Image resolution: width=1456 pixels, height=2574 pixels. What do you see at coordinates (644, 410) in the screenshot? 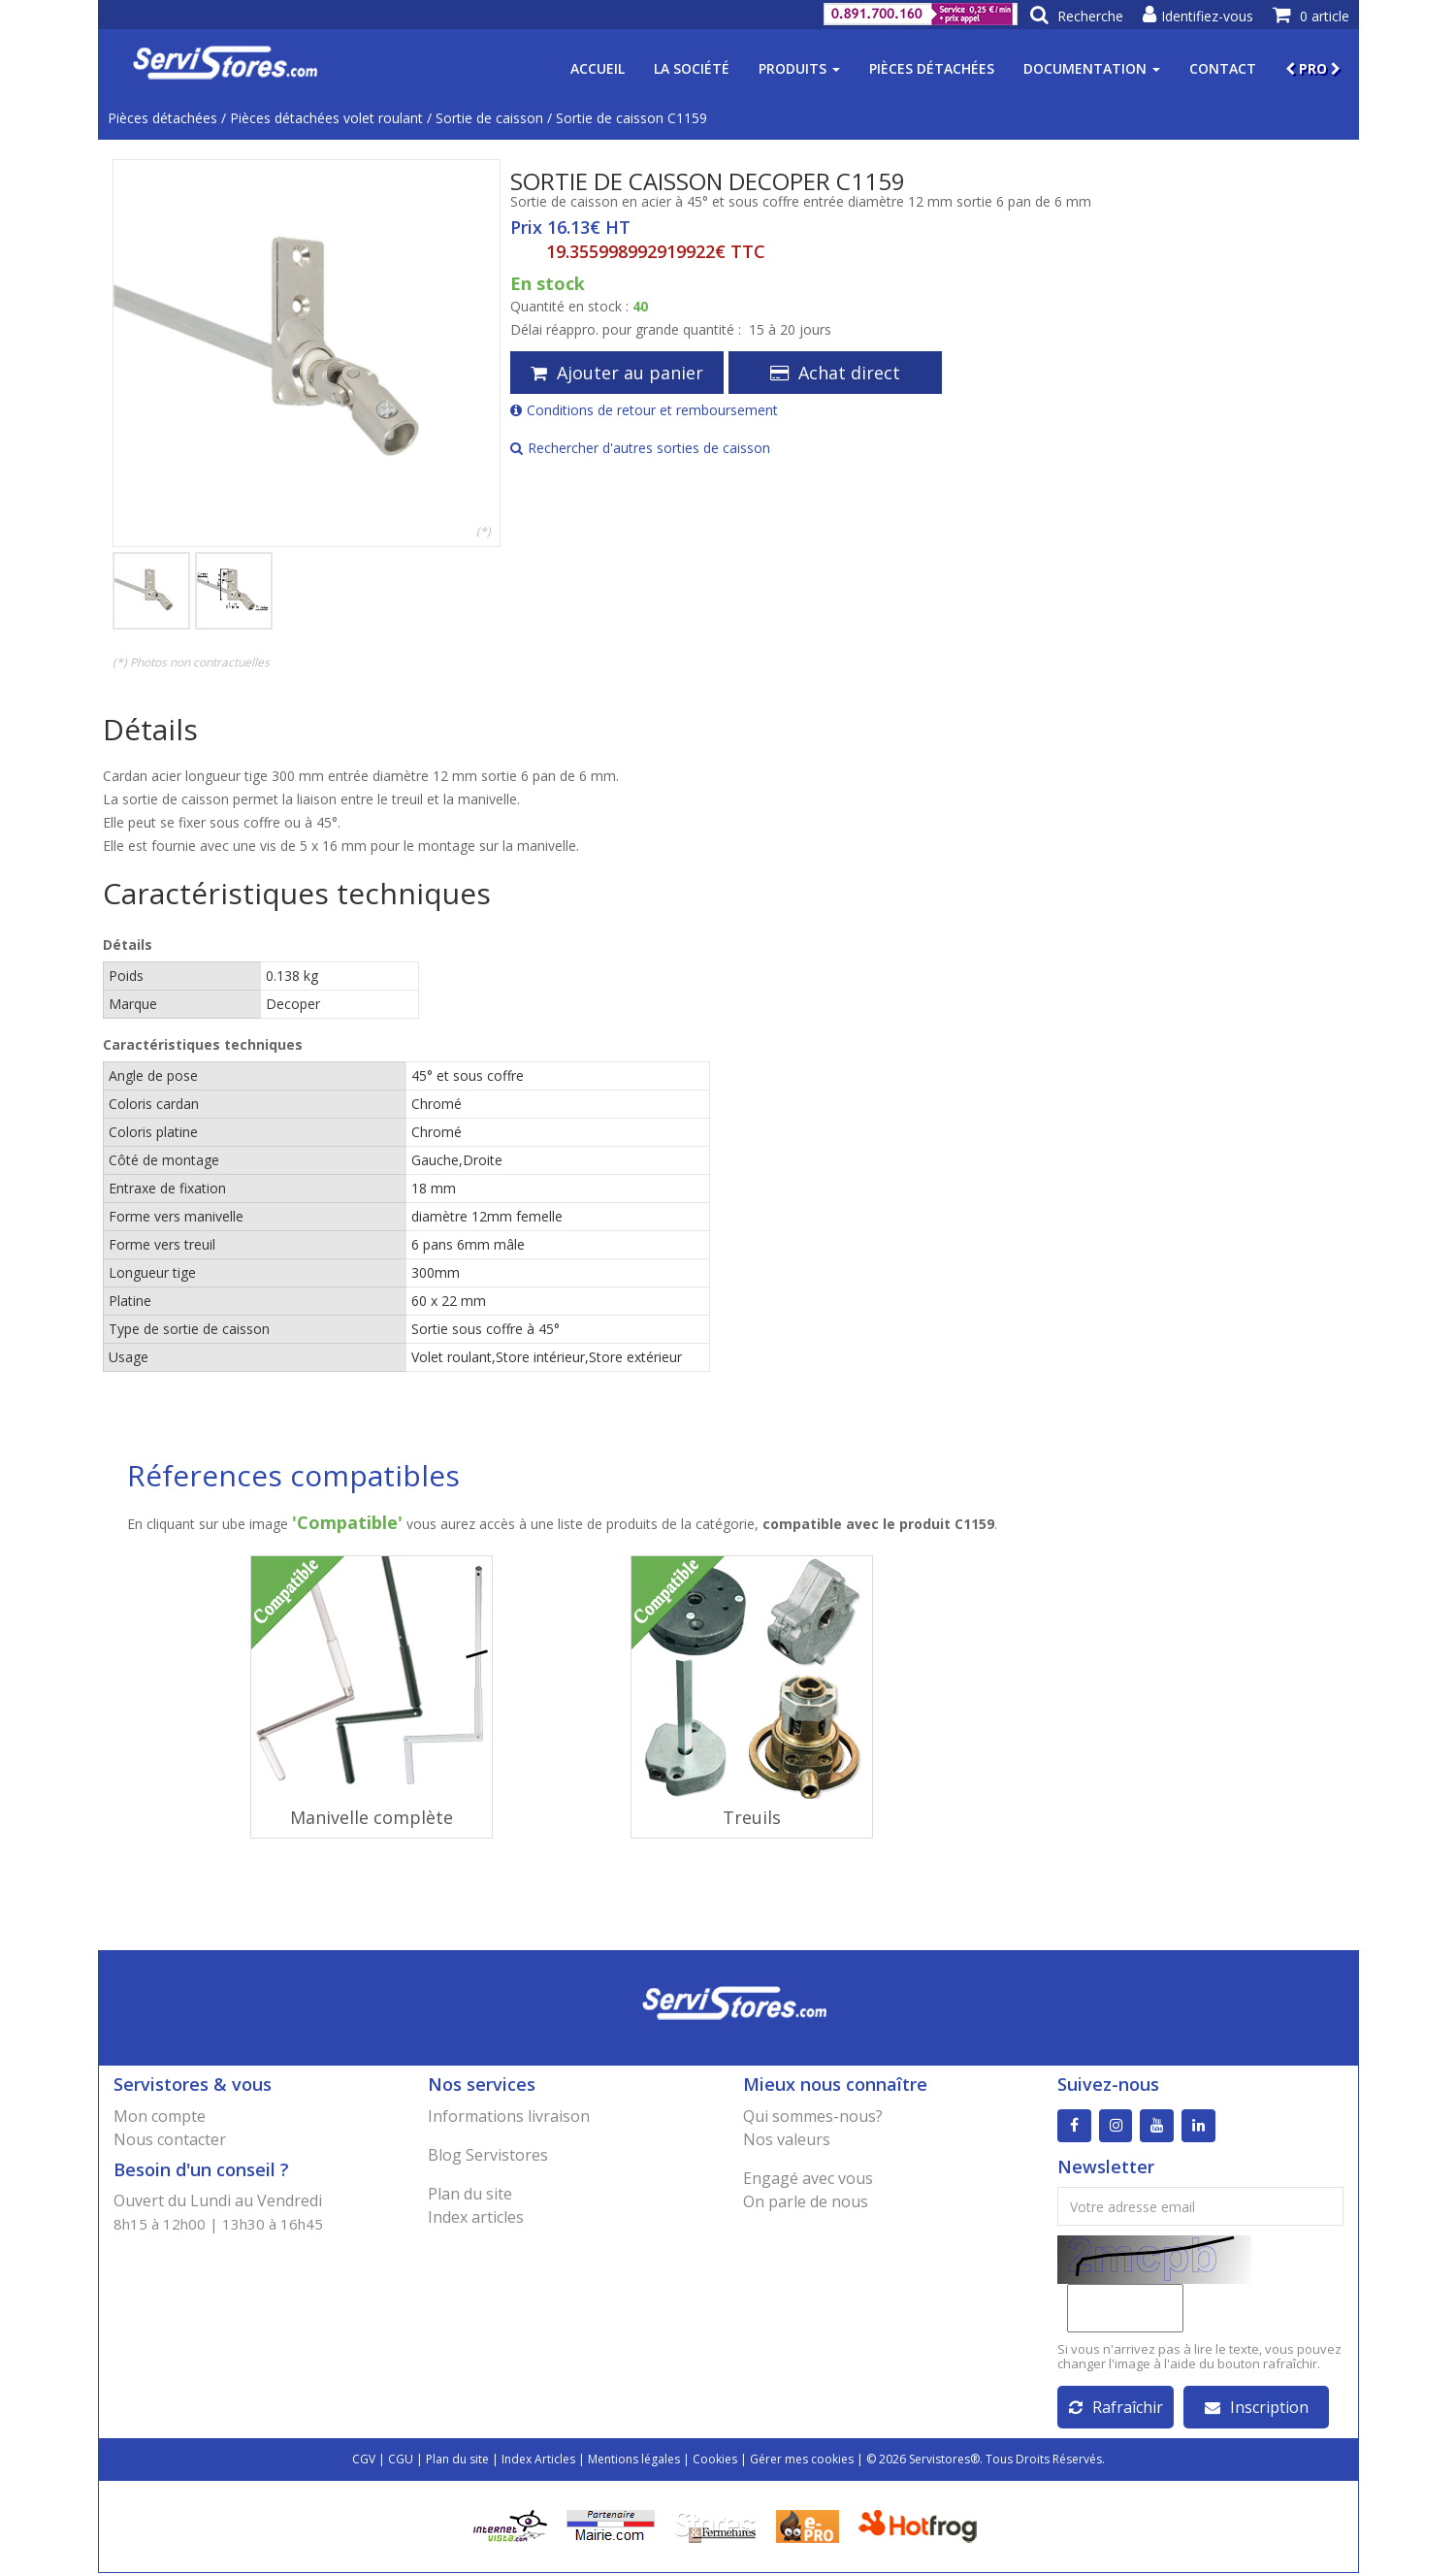
I see `Conditions de retour et remboursement` at bounding box center [644, 410].